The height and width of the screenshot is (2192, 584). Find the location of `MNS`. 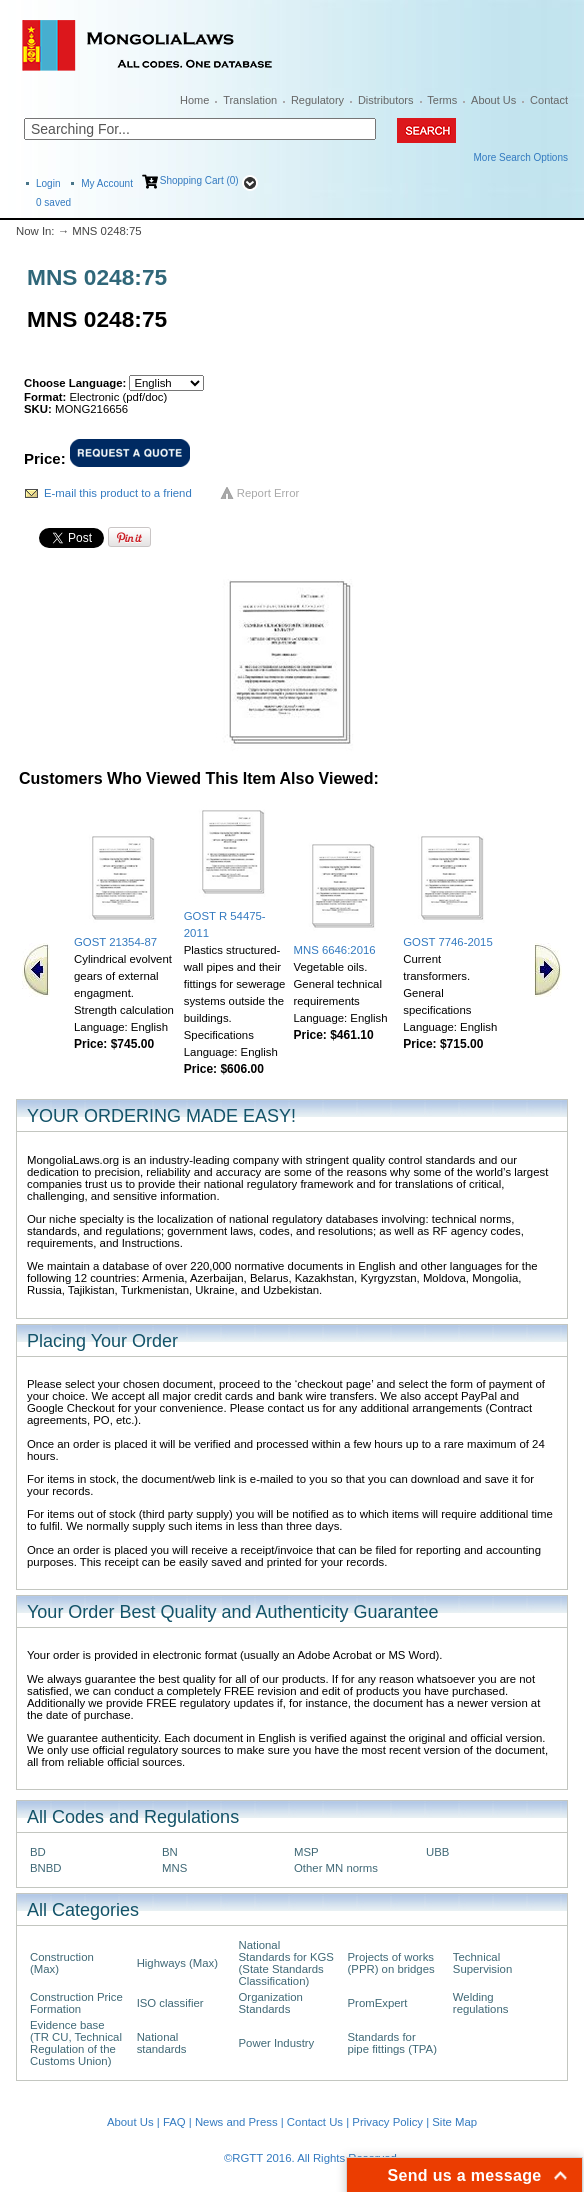

MNS is located at coordinates (174, 1868).